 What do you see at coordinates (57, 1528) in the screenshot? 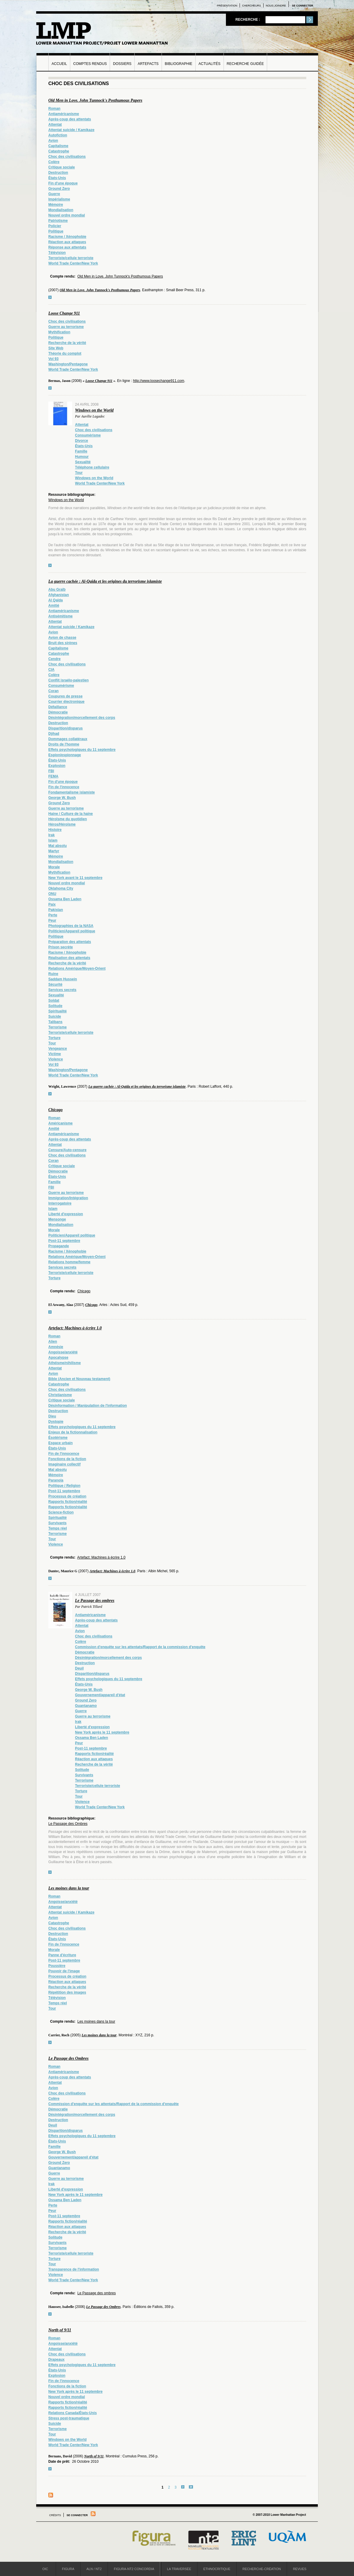
I see `Temps réel` at bounding box center [57, 1528].